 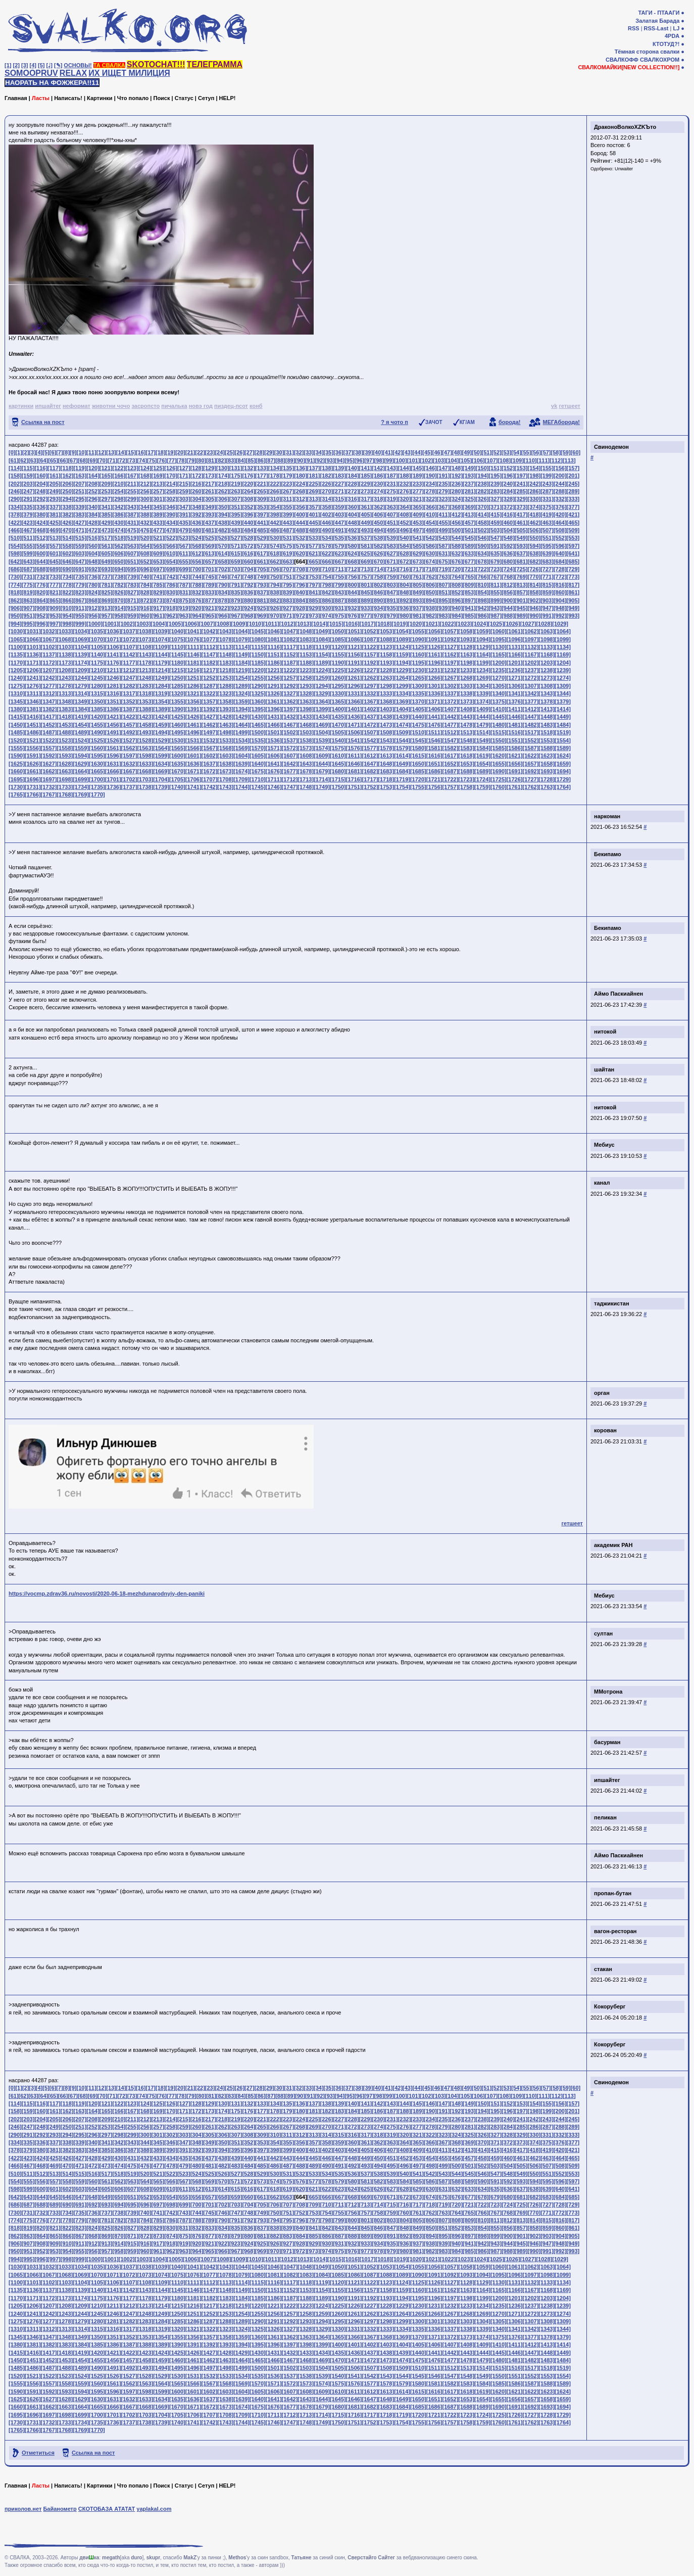 What do you see at coordinates (107, 1593) in the screenshot?
I see `https://vocmp.zdrav36.ru/novosti/2020-06-18-mezhdunarodnyiy-den-paniki` at bounding box center [107, 1593].